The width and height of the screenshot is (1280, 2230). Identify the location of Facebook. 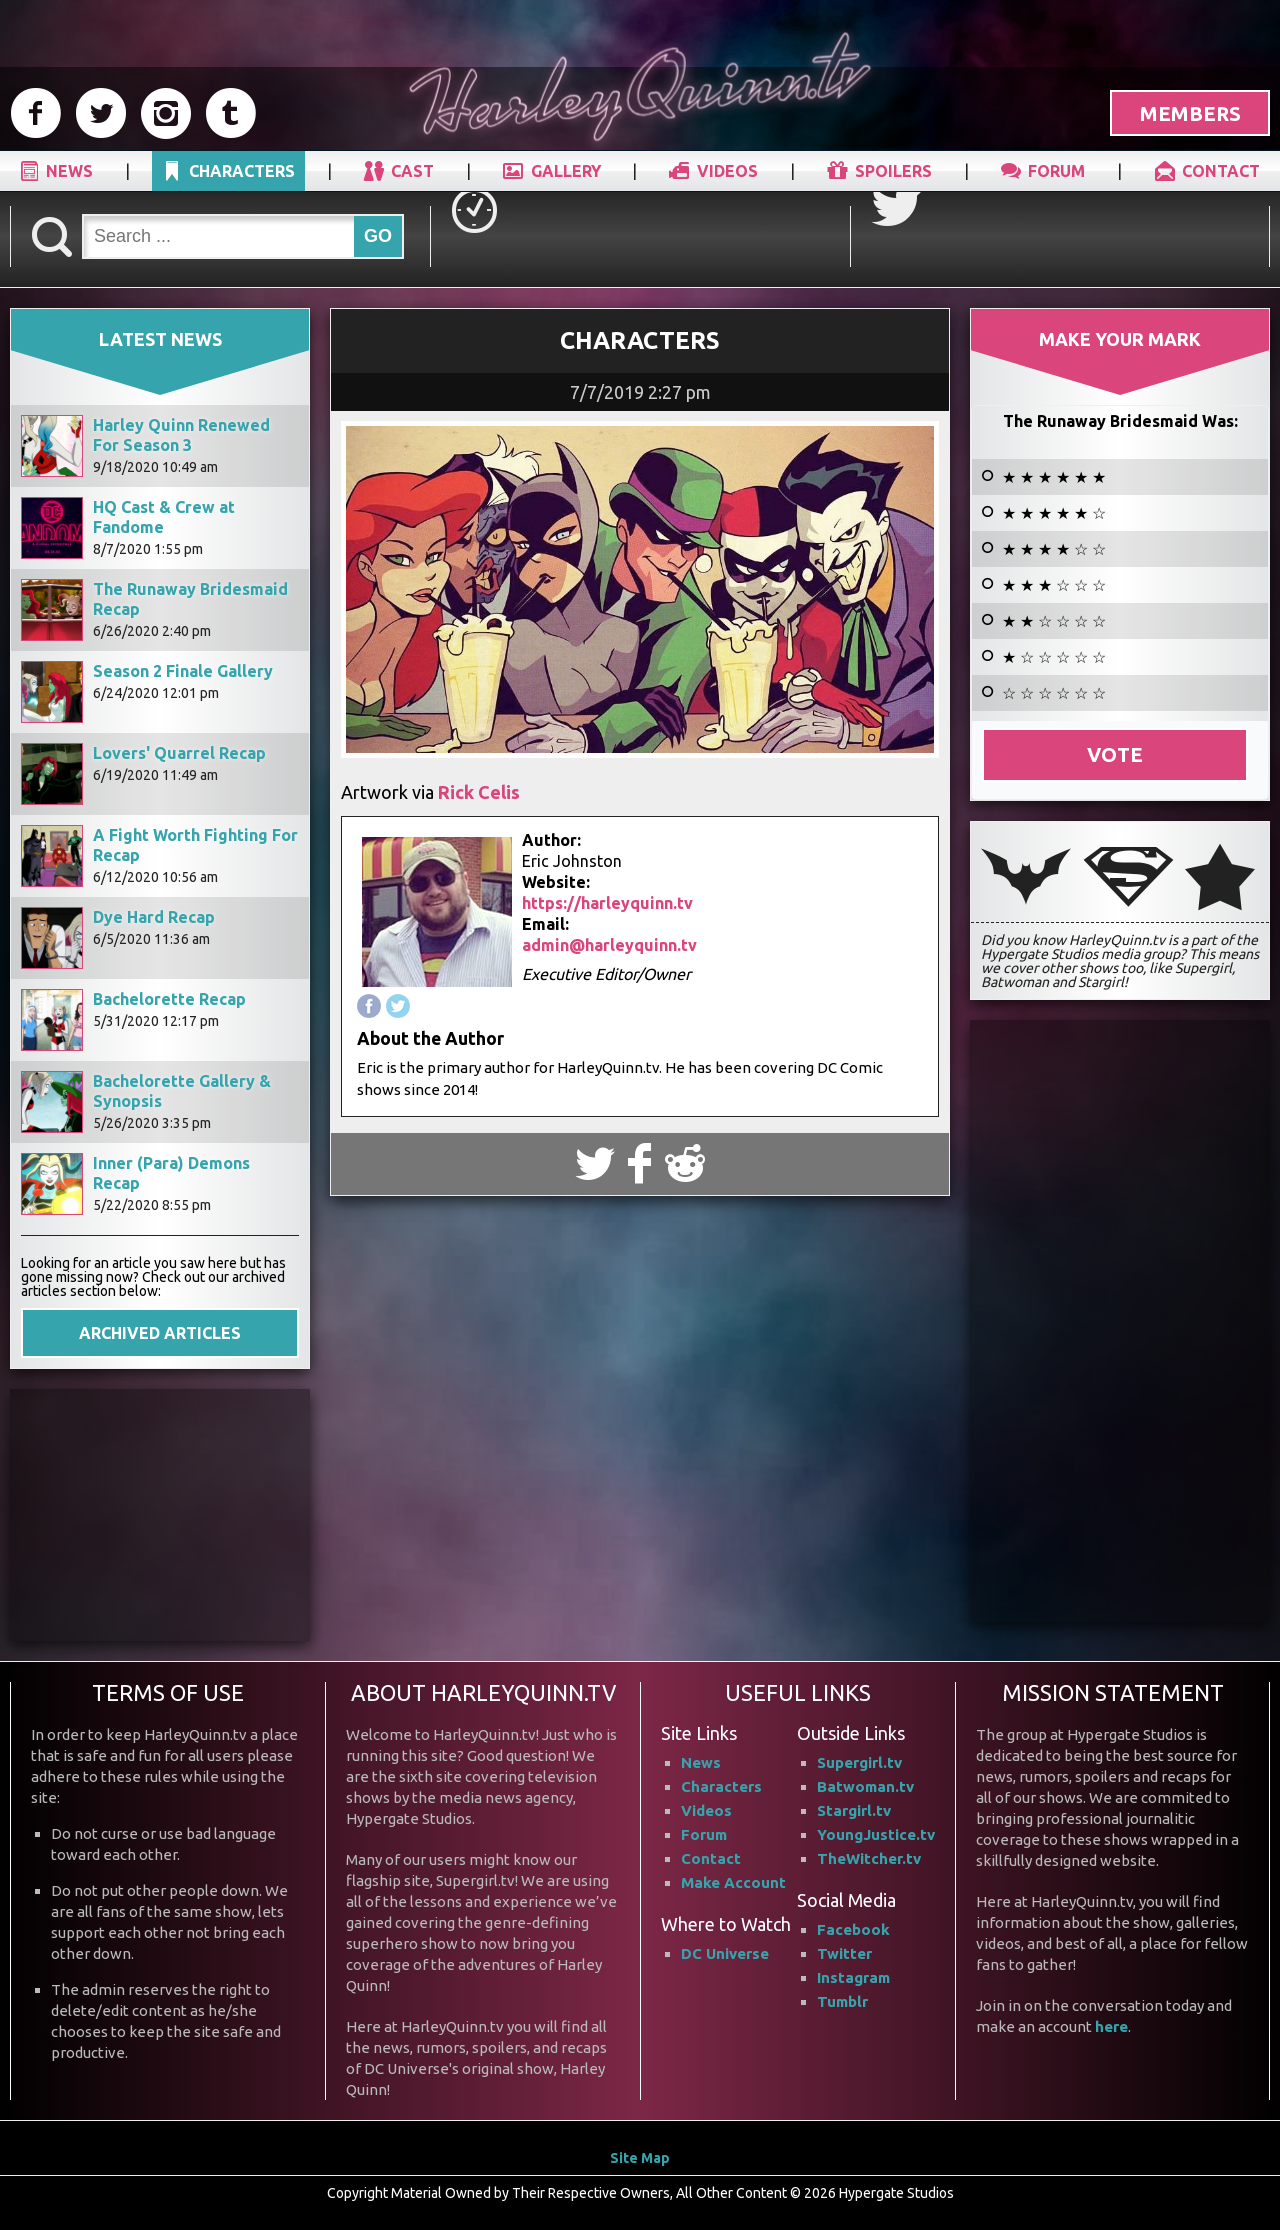
(853, 1929).